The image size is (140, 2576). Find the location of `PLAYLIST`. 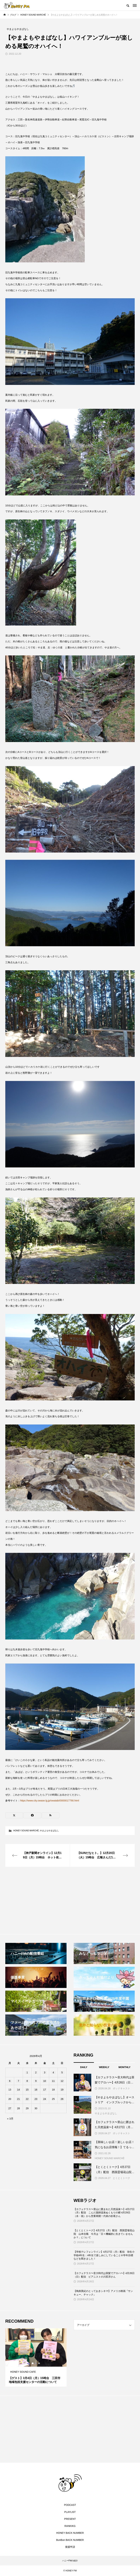

PLAYLIST is located at coordinates (70, 2512).